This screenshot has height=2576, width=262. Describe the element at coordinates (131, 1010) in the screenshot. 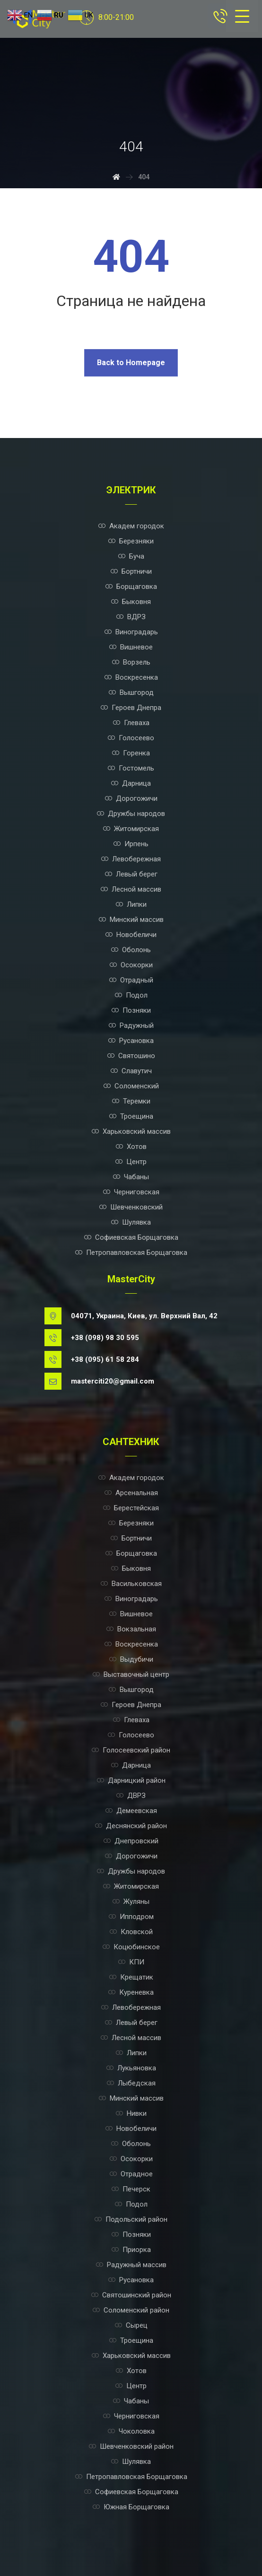

I see `Позняки` at that location.